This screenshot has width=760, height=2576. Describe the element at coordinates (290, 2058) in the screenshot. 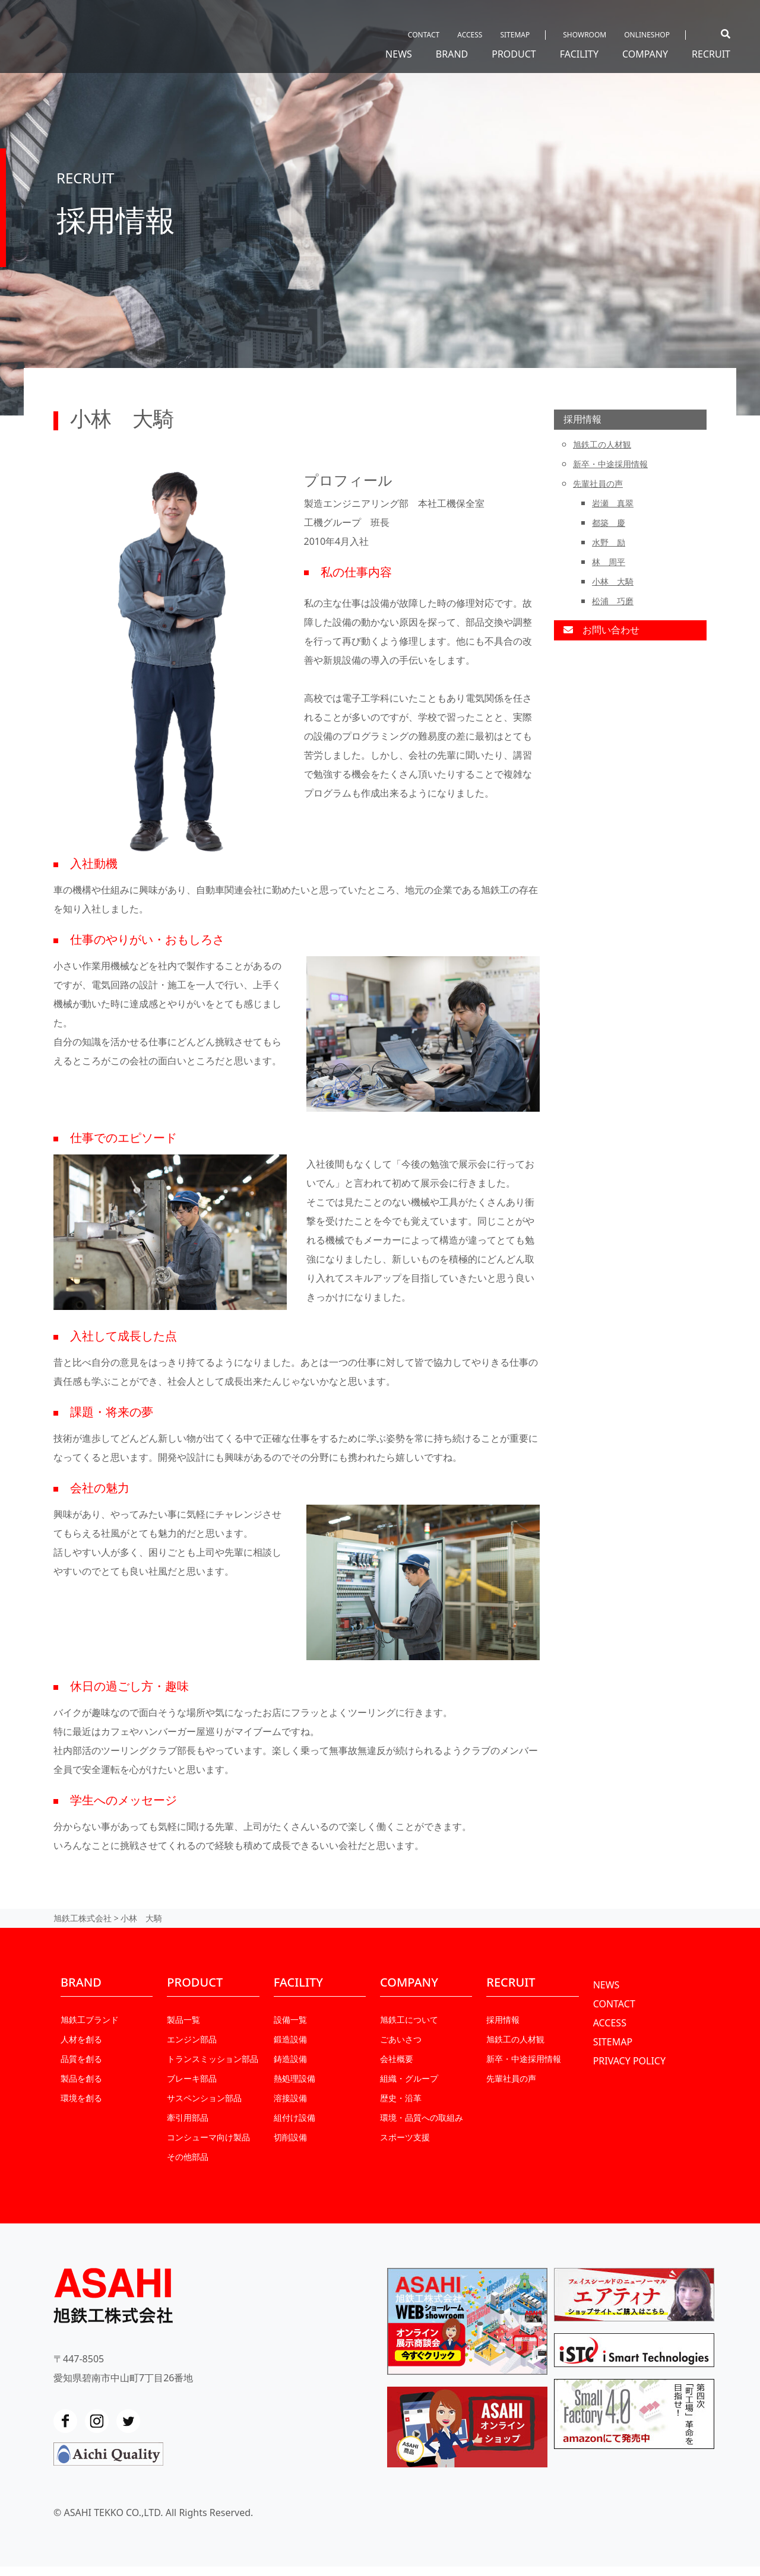

I see `鋳造設備` at that location.